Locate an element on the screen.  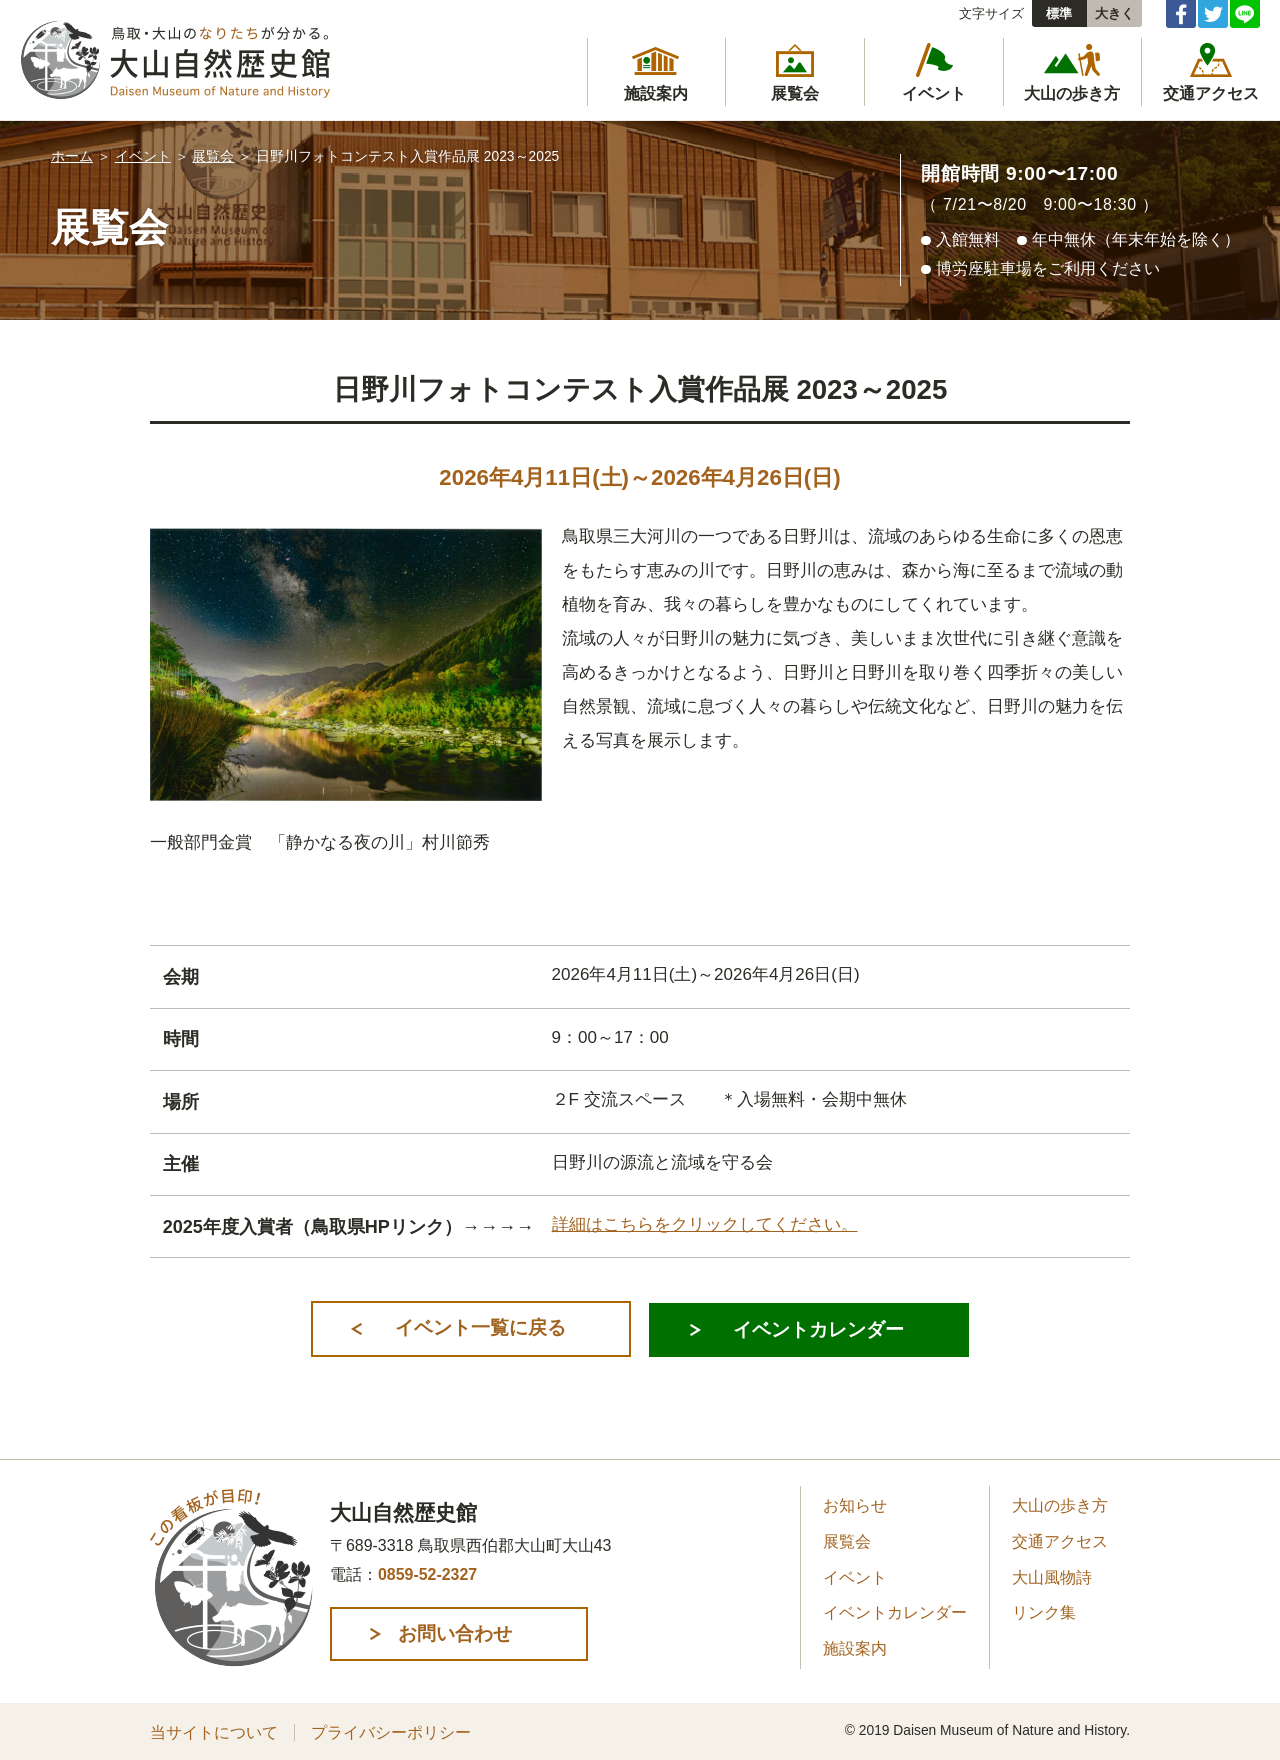
イベント is located at coordinates (143, 156).